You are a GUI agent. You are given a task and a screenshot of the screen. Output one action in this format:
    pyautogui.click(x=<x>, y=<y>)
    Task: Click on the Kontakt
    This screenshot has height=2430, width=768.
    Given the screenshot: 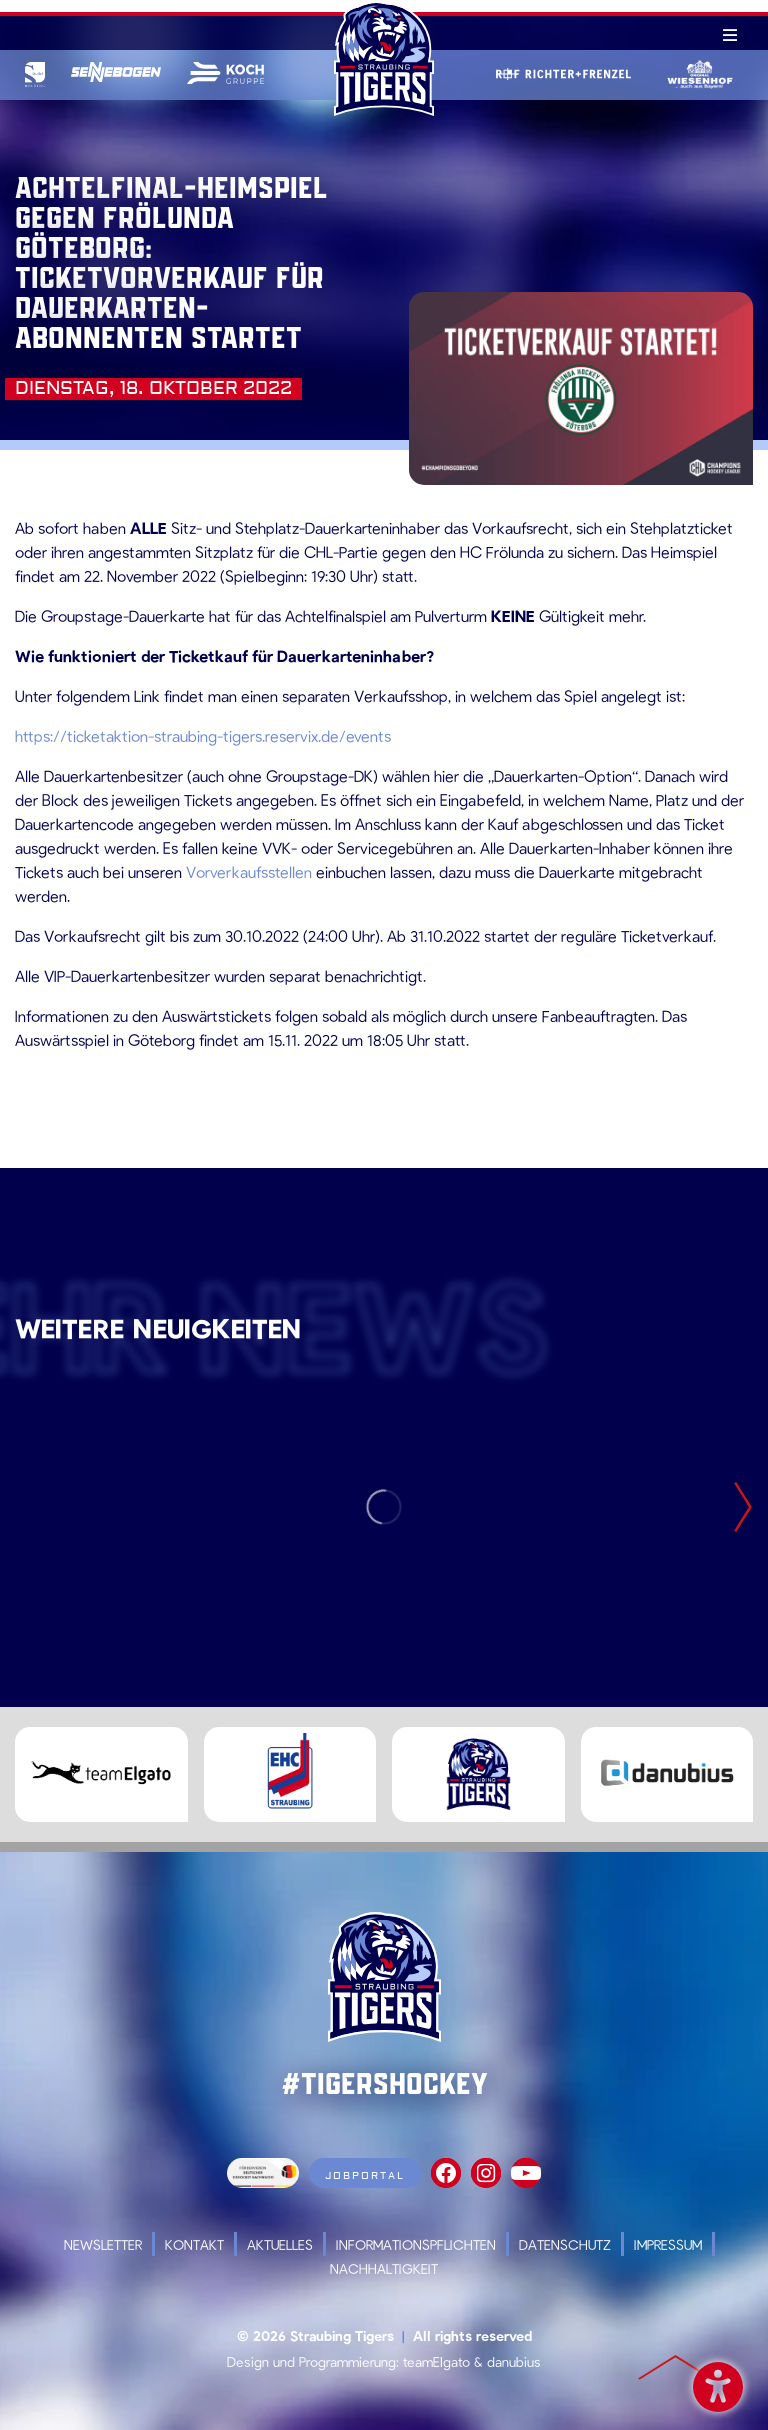 What is the action you would take?
    pyautogui.click(x=194, y=2244)
    